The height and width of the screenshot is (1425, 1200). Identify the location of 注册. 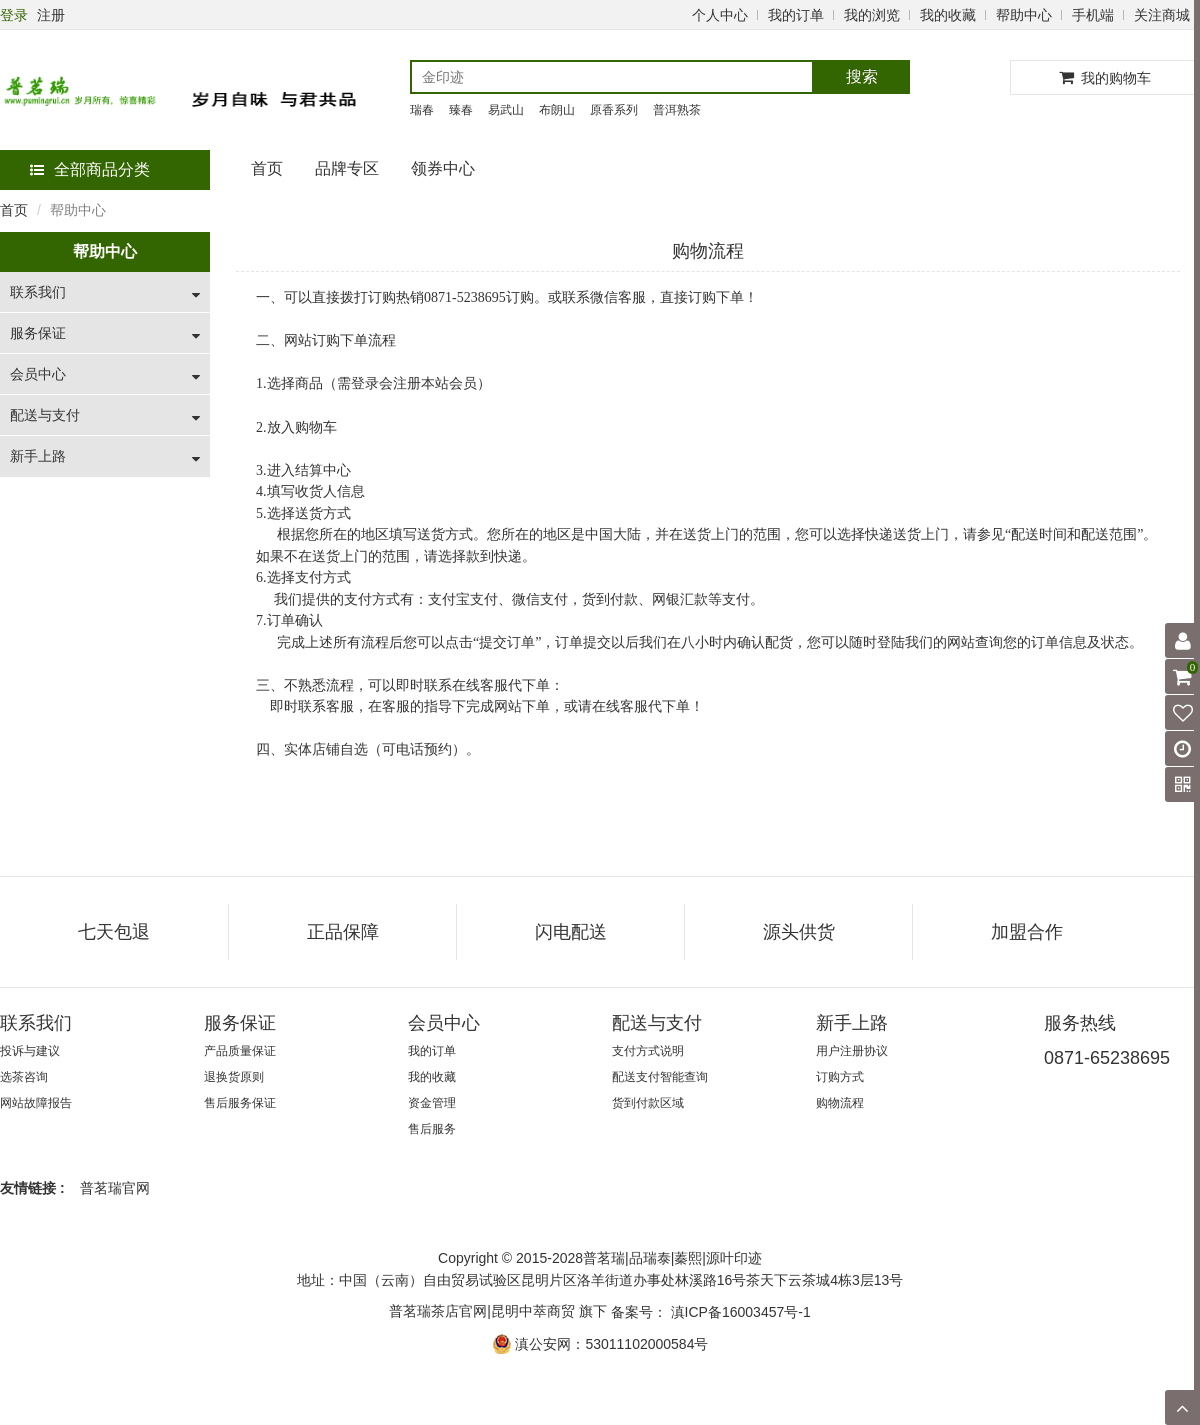
(51, 15).